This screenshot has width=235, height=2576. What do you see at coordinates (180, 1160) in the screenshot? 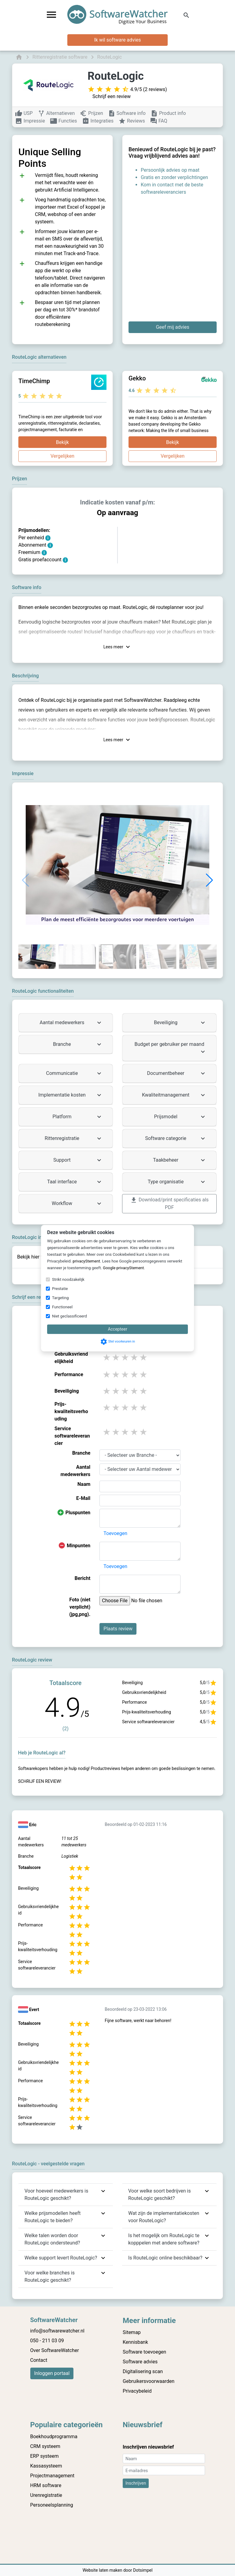
I see `Taakbeheer` at bounding box center [180, 1160].